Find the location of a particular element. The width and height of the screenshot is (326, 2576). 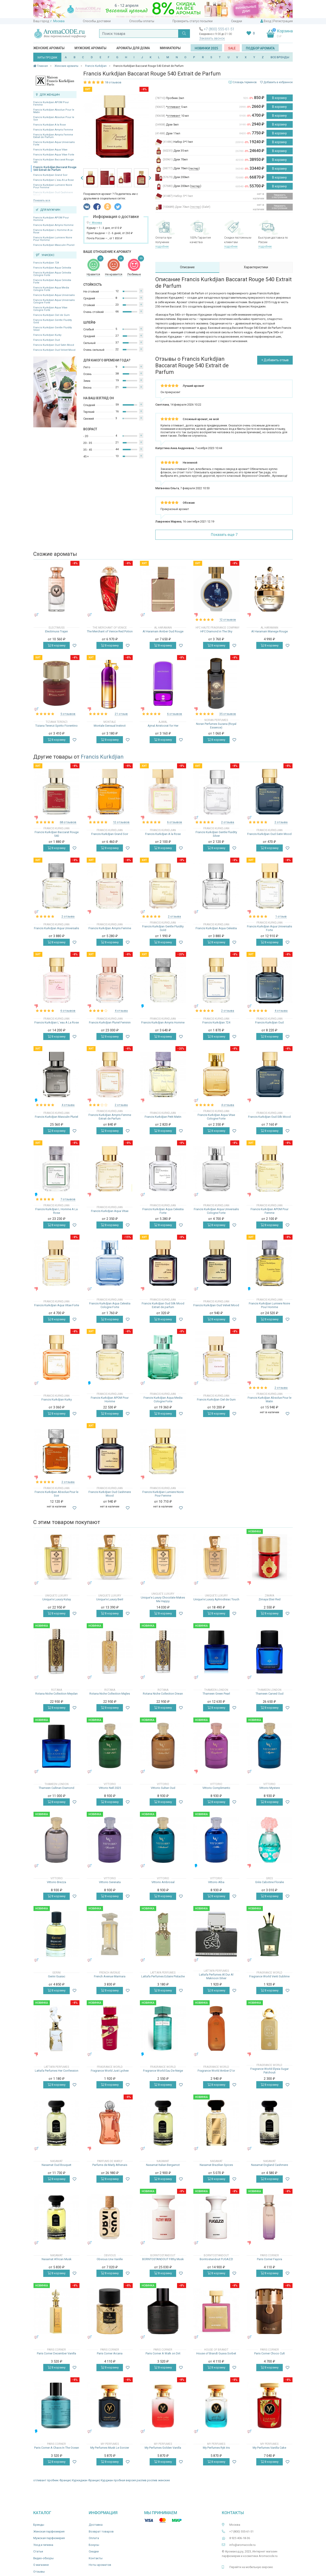

7 отзывов is located at coordinates (67, 1199).